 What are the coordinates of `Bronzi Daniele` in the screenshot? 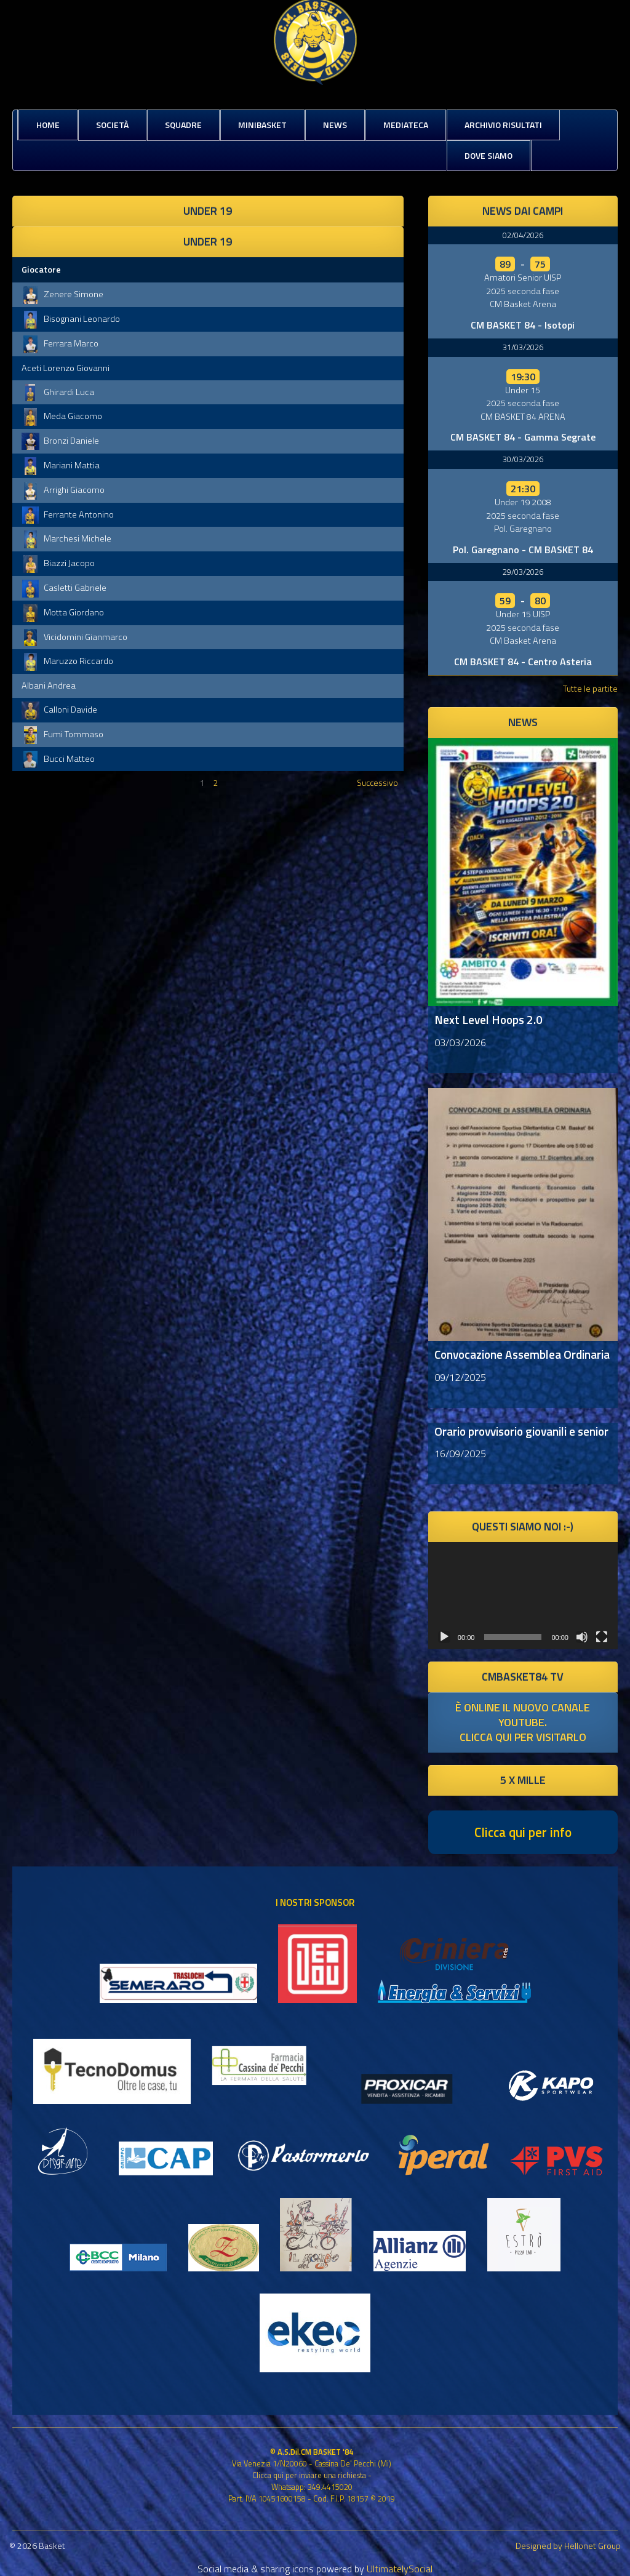 It's located at (60, 440).